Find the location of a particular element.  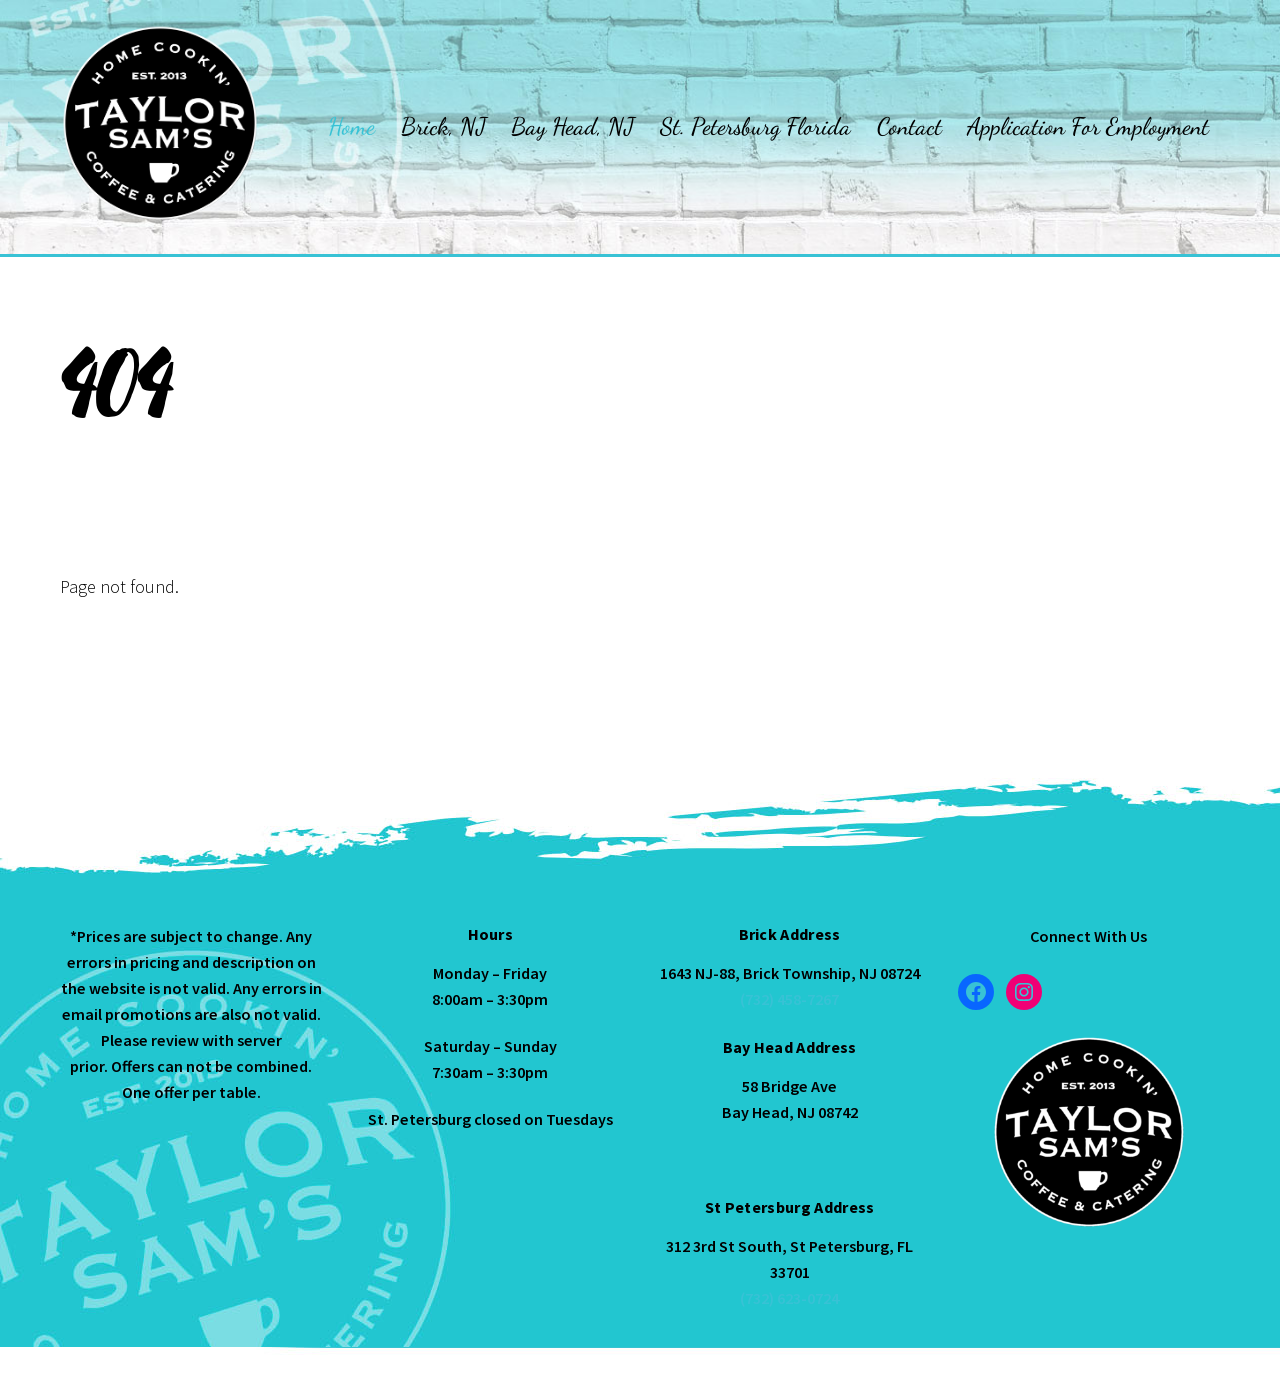

Contact is located at coordinates (909, 126).